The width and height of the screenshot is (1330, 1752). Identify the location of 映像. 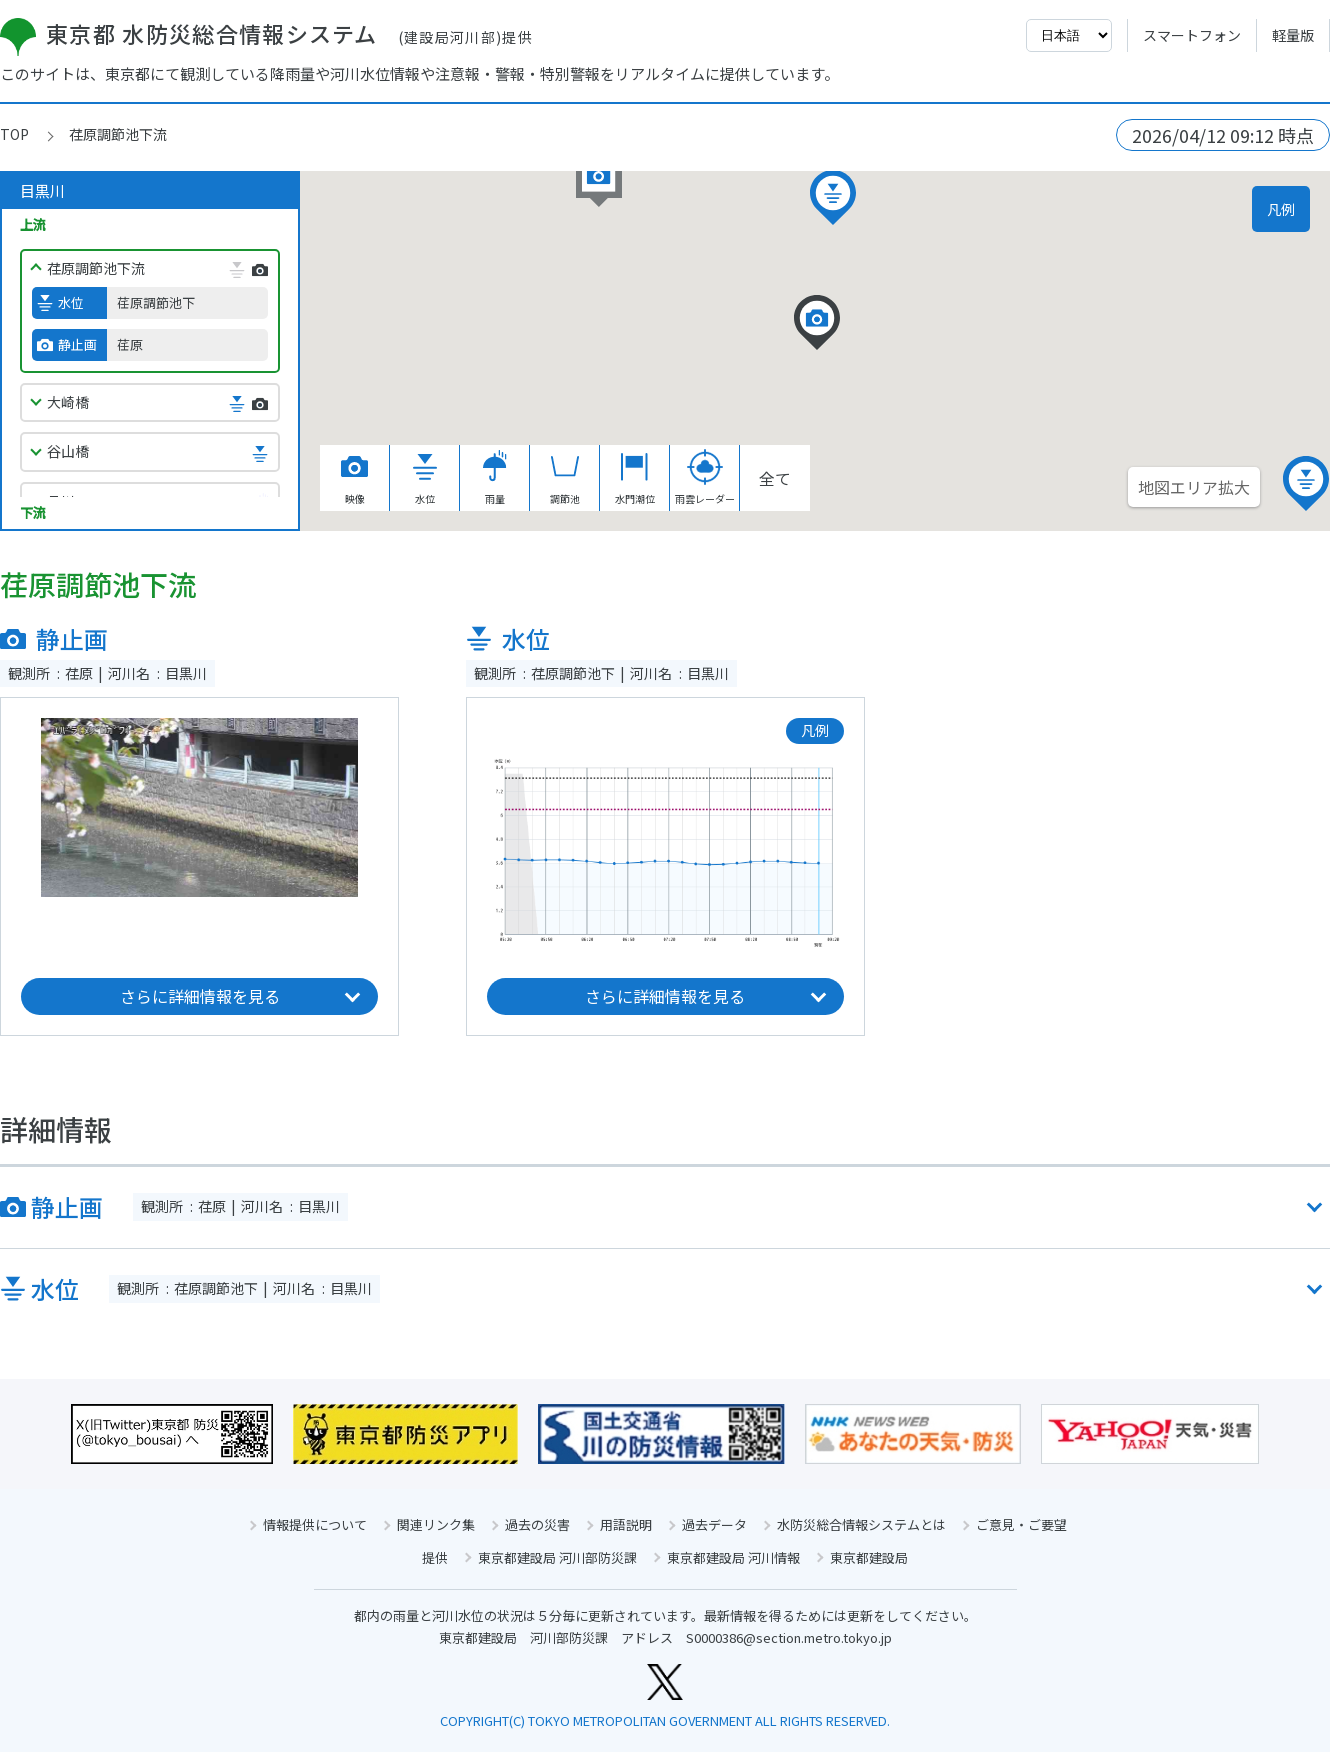
(355, 477).